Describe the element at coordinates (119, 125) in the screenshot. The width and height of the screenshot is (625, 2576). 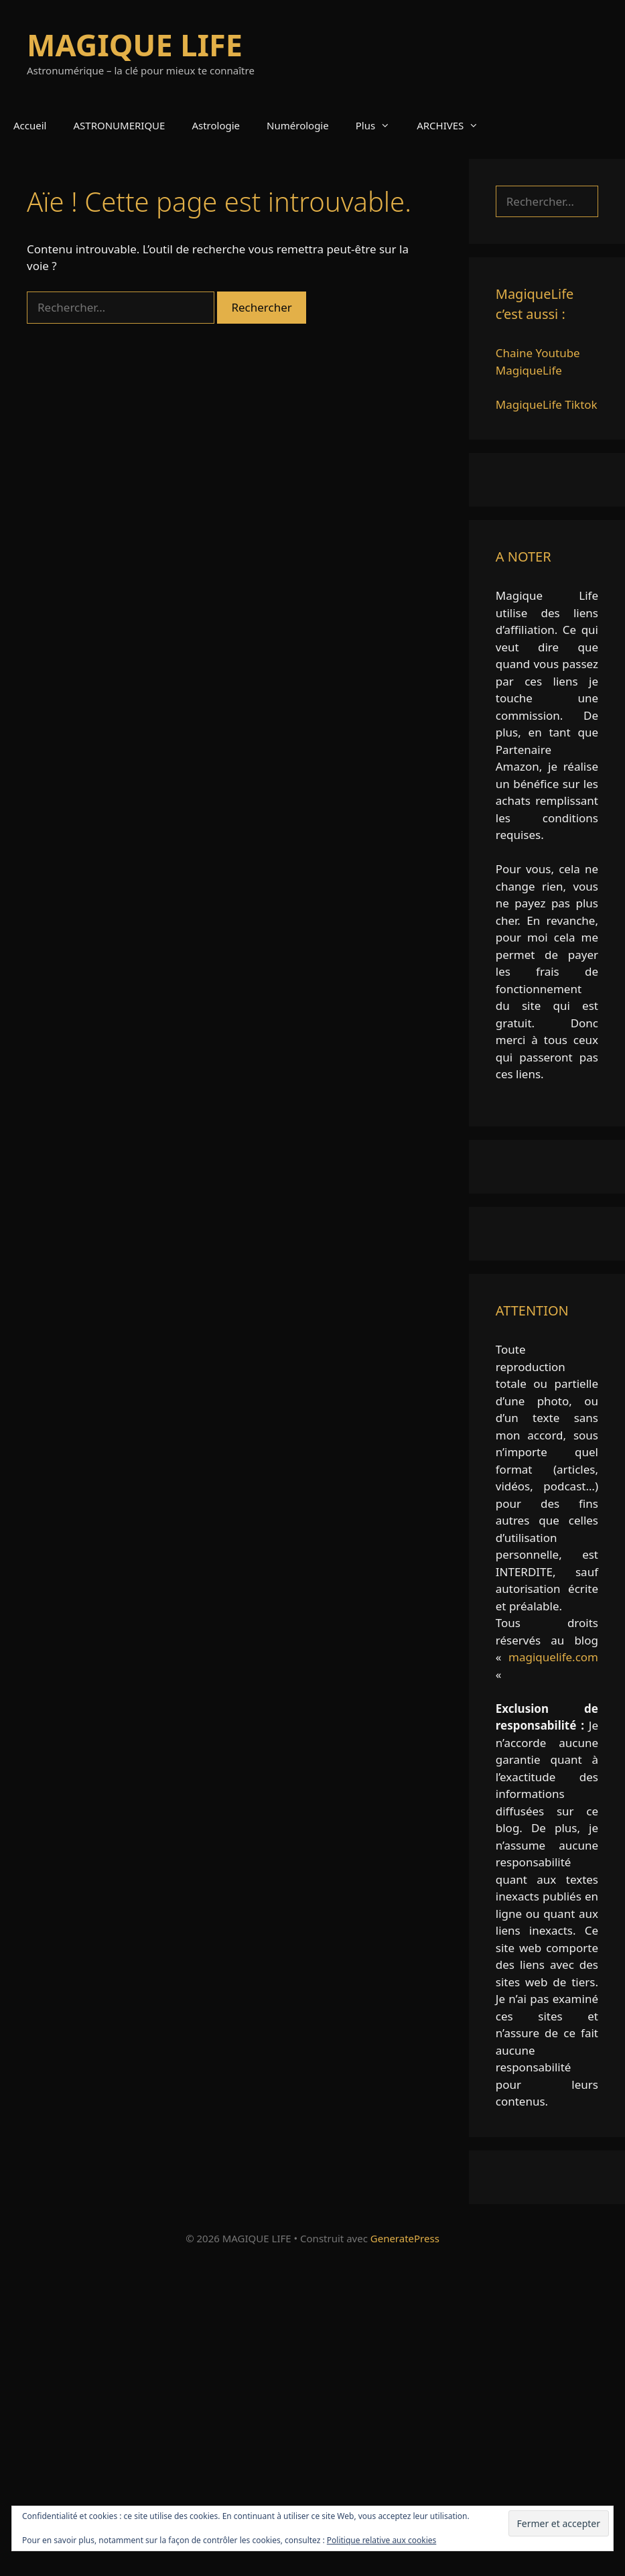
I see `ASTRONUMERIQUE` at that location.